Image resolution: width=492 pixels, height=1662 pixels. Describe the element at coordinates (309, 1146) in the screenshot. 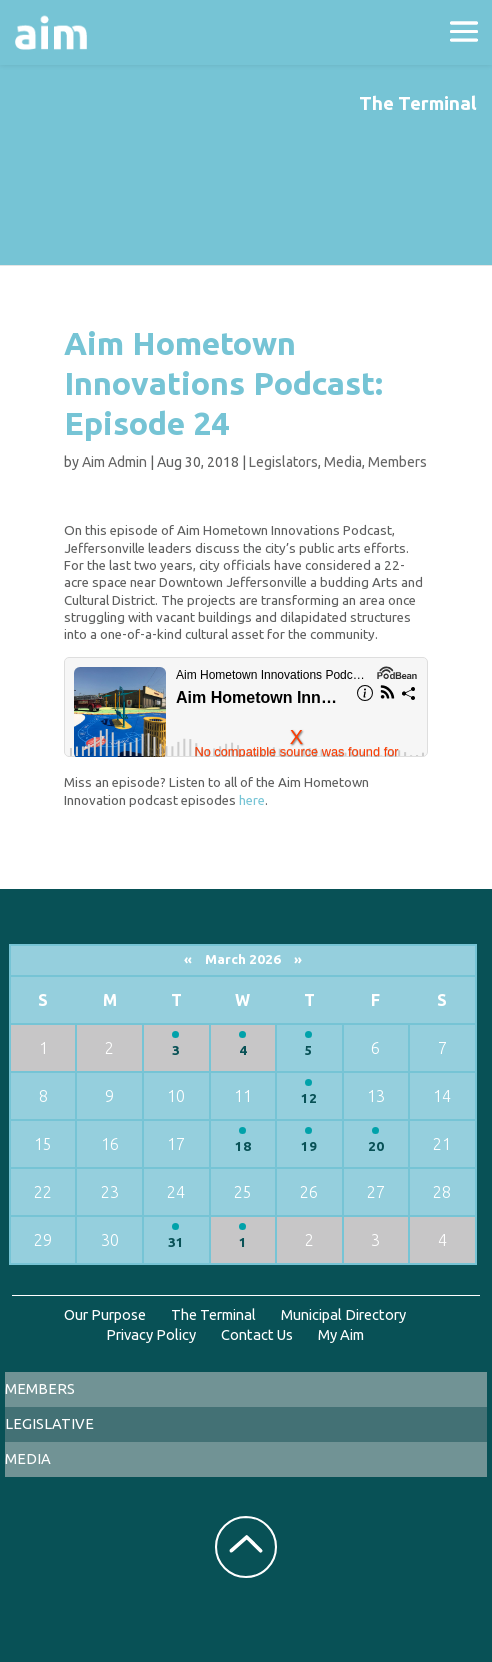

I see `19` at that location.